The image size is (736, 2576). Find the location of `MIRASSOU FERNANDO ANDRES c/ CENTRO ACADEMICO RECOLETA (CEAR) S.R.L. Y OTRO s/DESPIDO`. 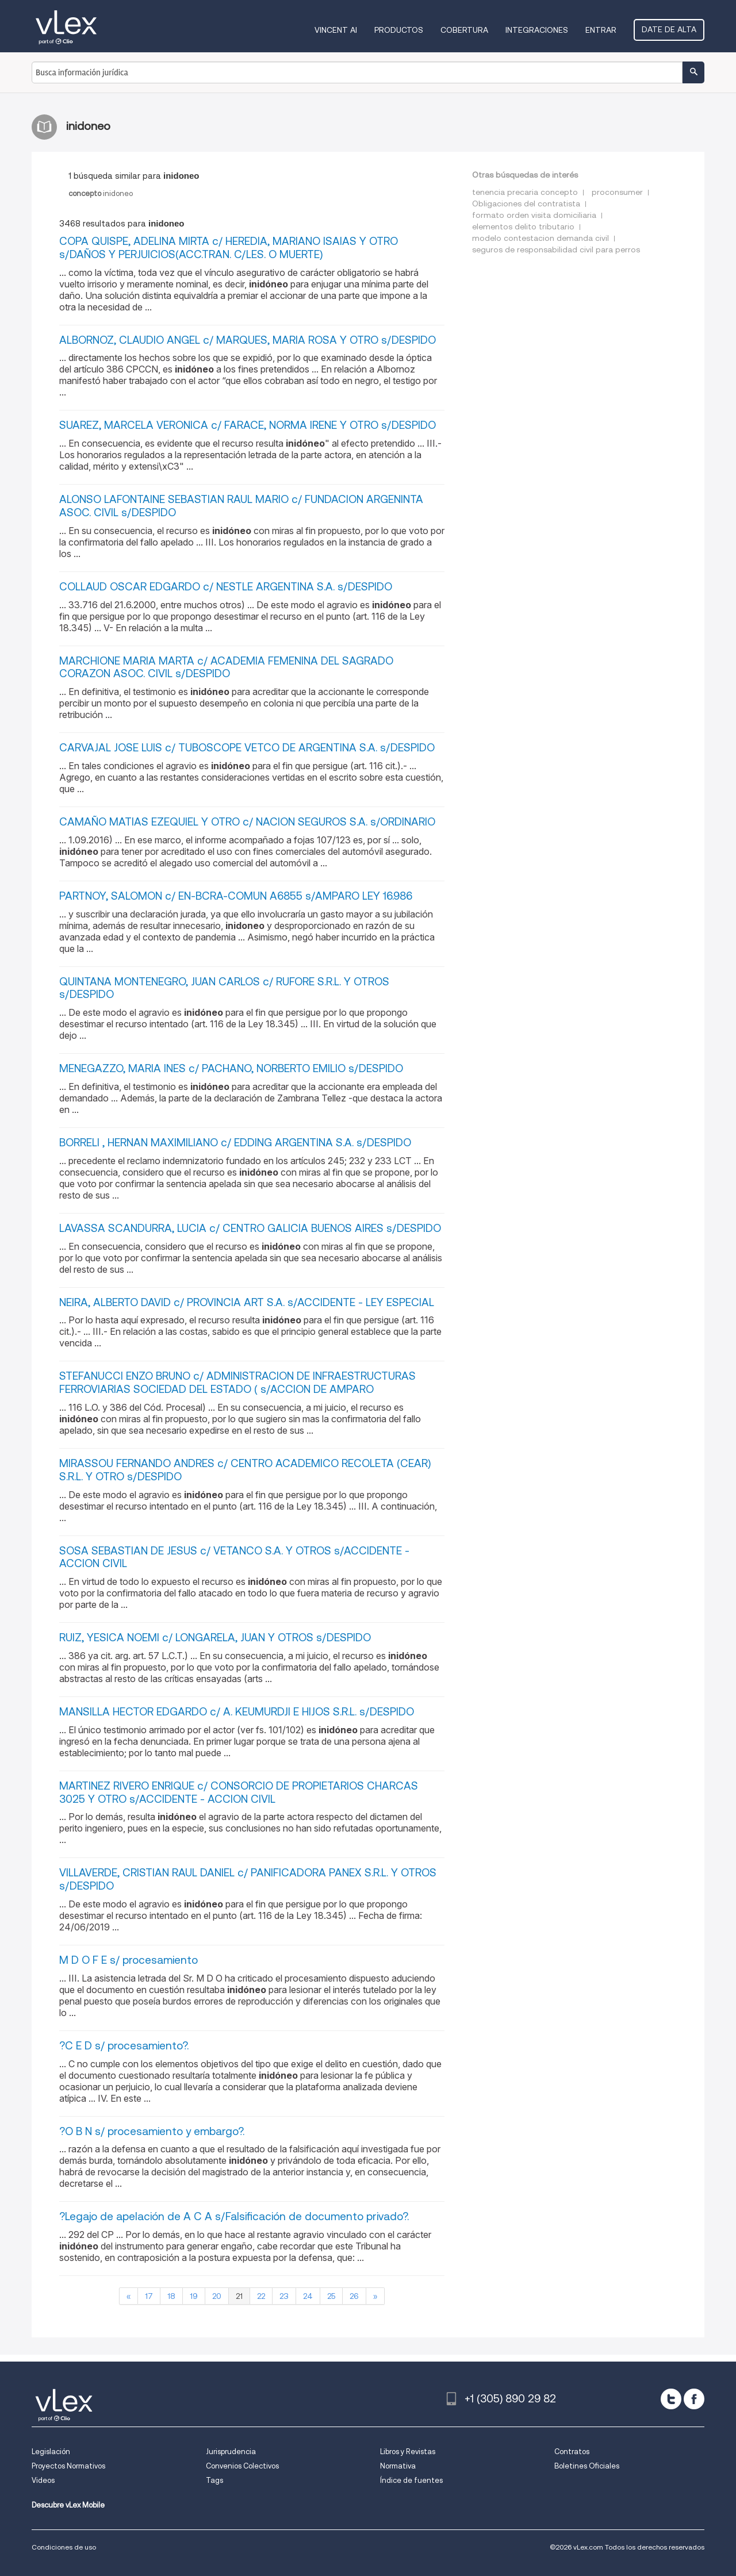

MIRASSOU FERNANDO ANDRES c/ CENTRO ACADEMICO RECOLETA (CEAR) S.R.L. Y OTRO s/DESPIDO is located at coordinates (245, 1470).